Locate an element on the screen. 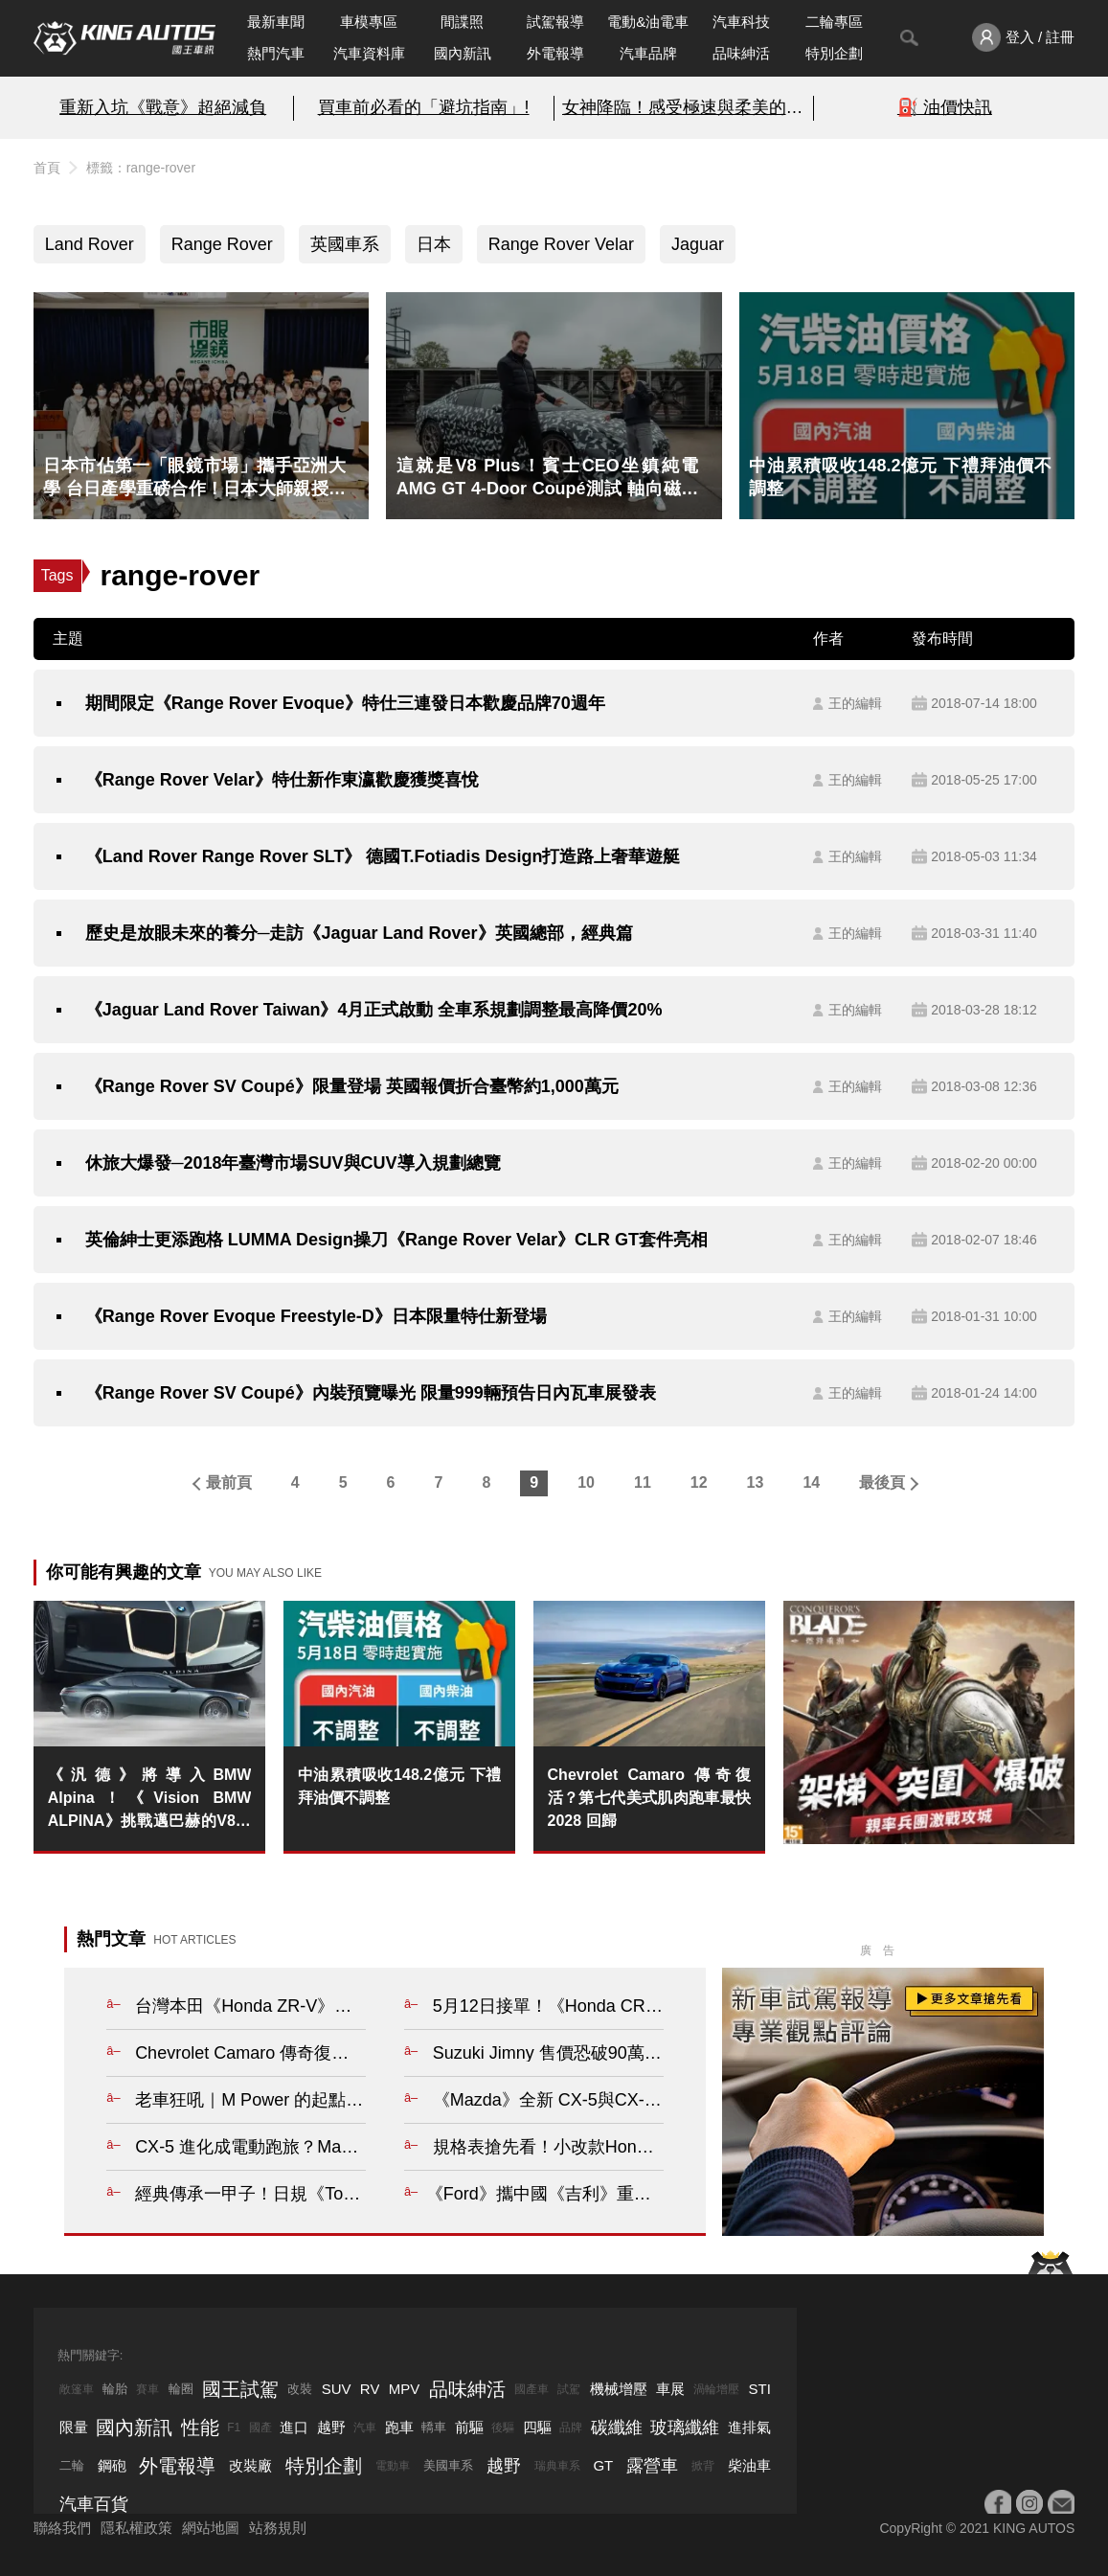  Jaguar is located at coordinates (697, 244).